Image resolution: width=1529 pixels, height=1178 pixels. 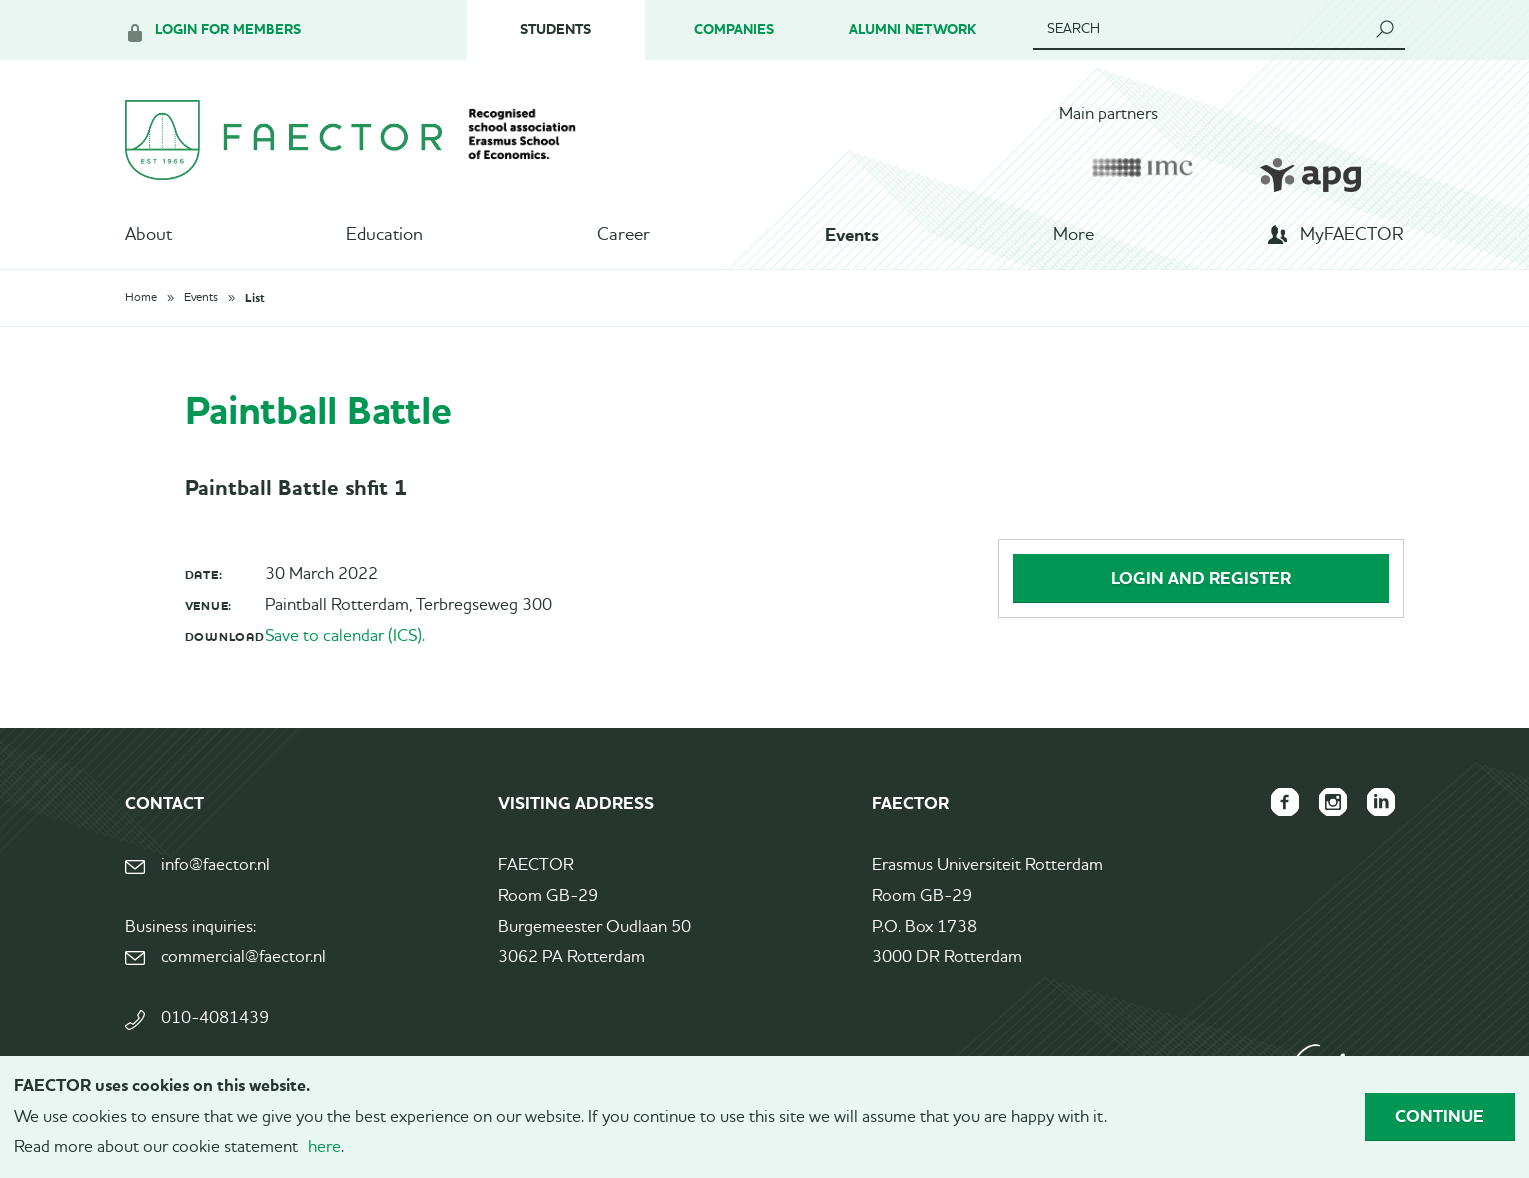 I want to click on FAECTOR Instagram page, so click(x=1333, y=802).